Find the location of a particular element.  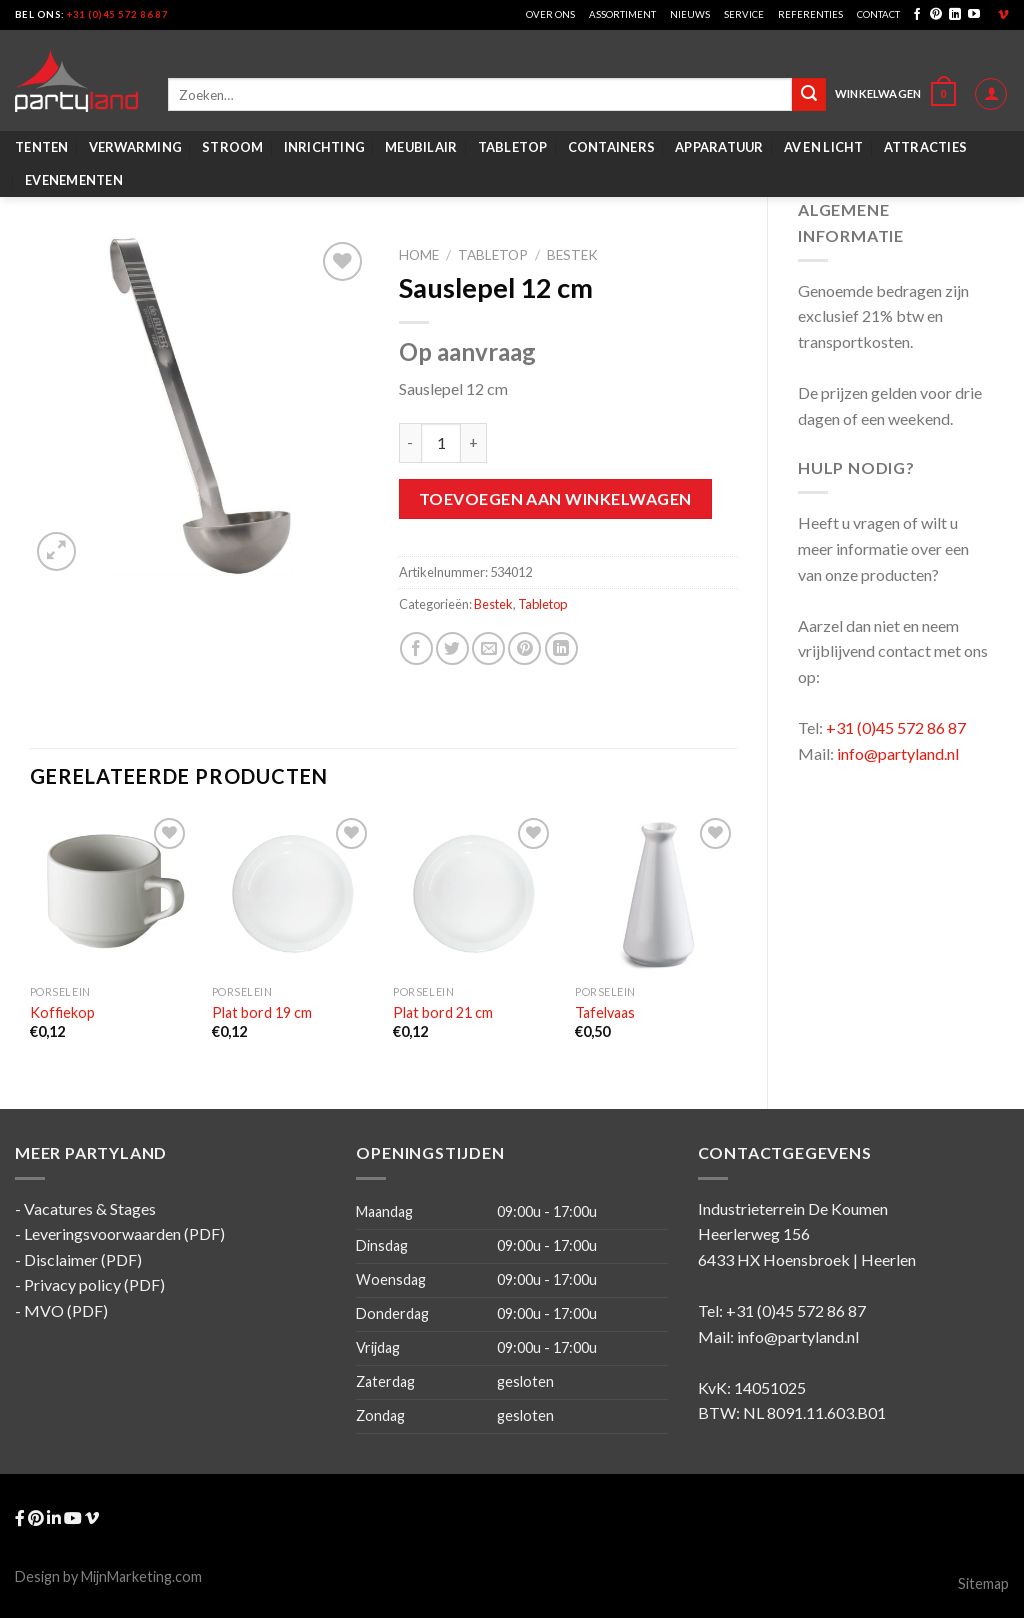

Evenementen is located at coordinates (74, 180).